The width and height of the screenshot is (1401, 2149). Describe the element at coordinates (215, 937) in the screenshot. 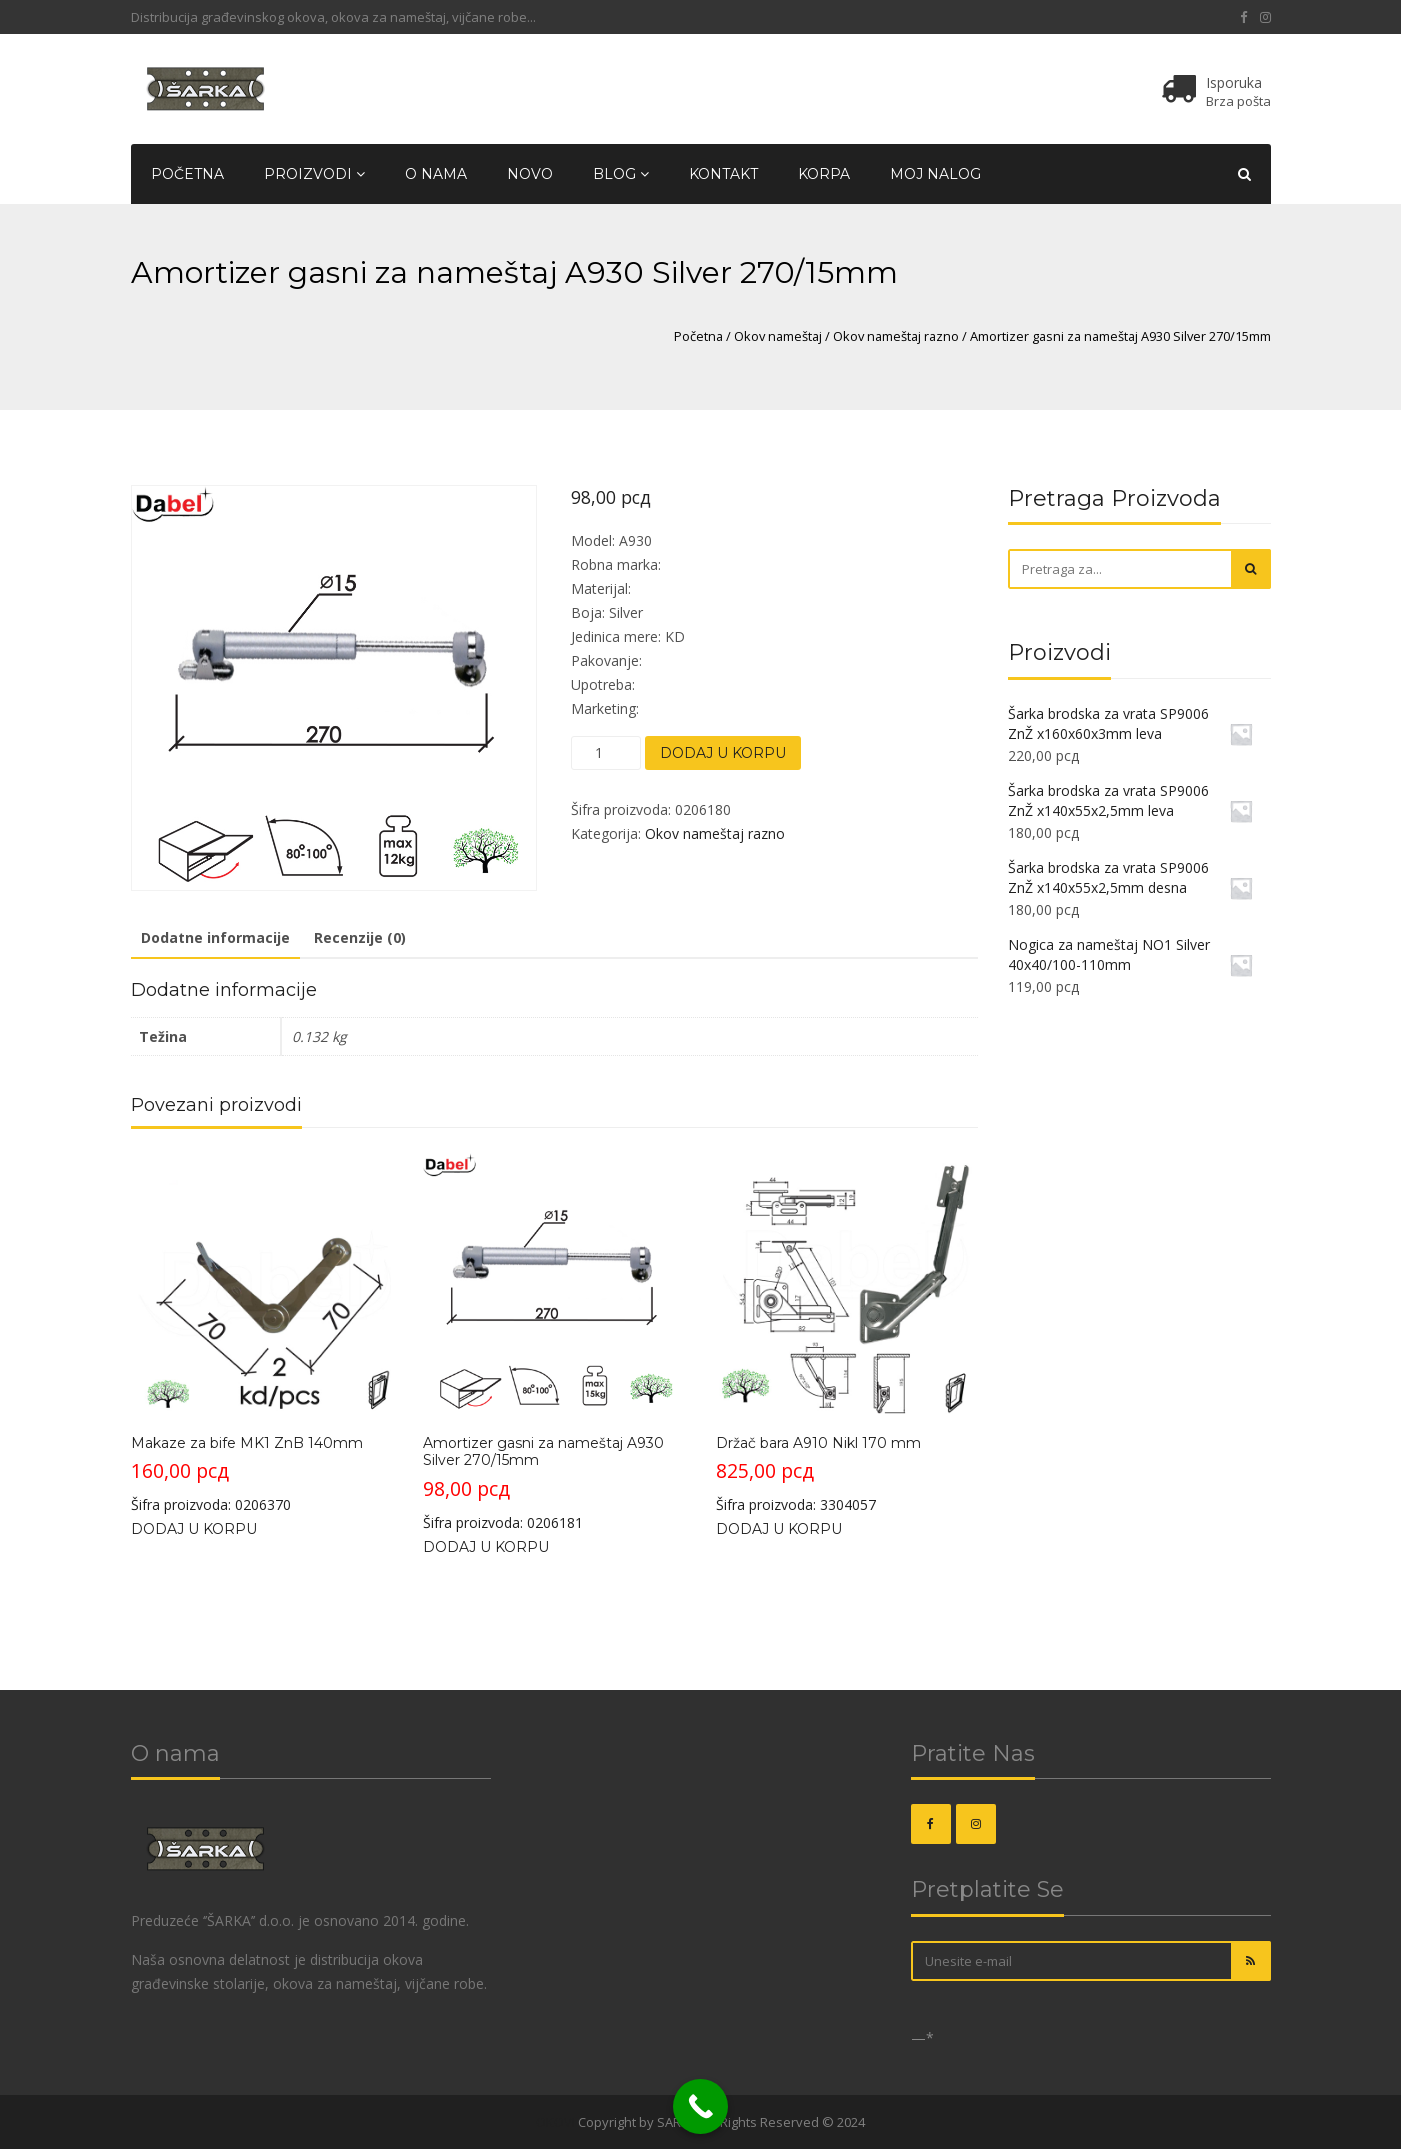

I see `Dodatne informacije` at that location.